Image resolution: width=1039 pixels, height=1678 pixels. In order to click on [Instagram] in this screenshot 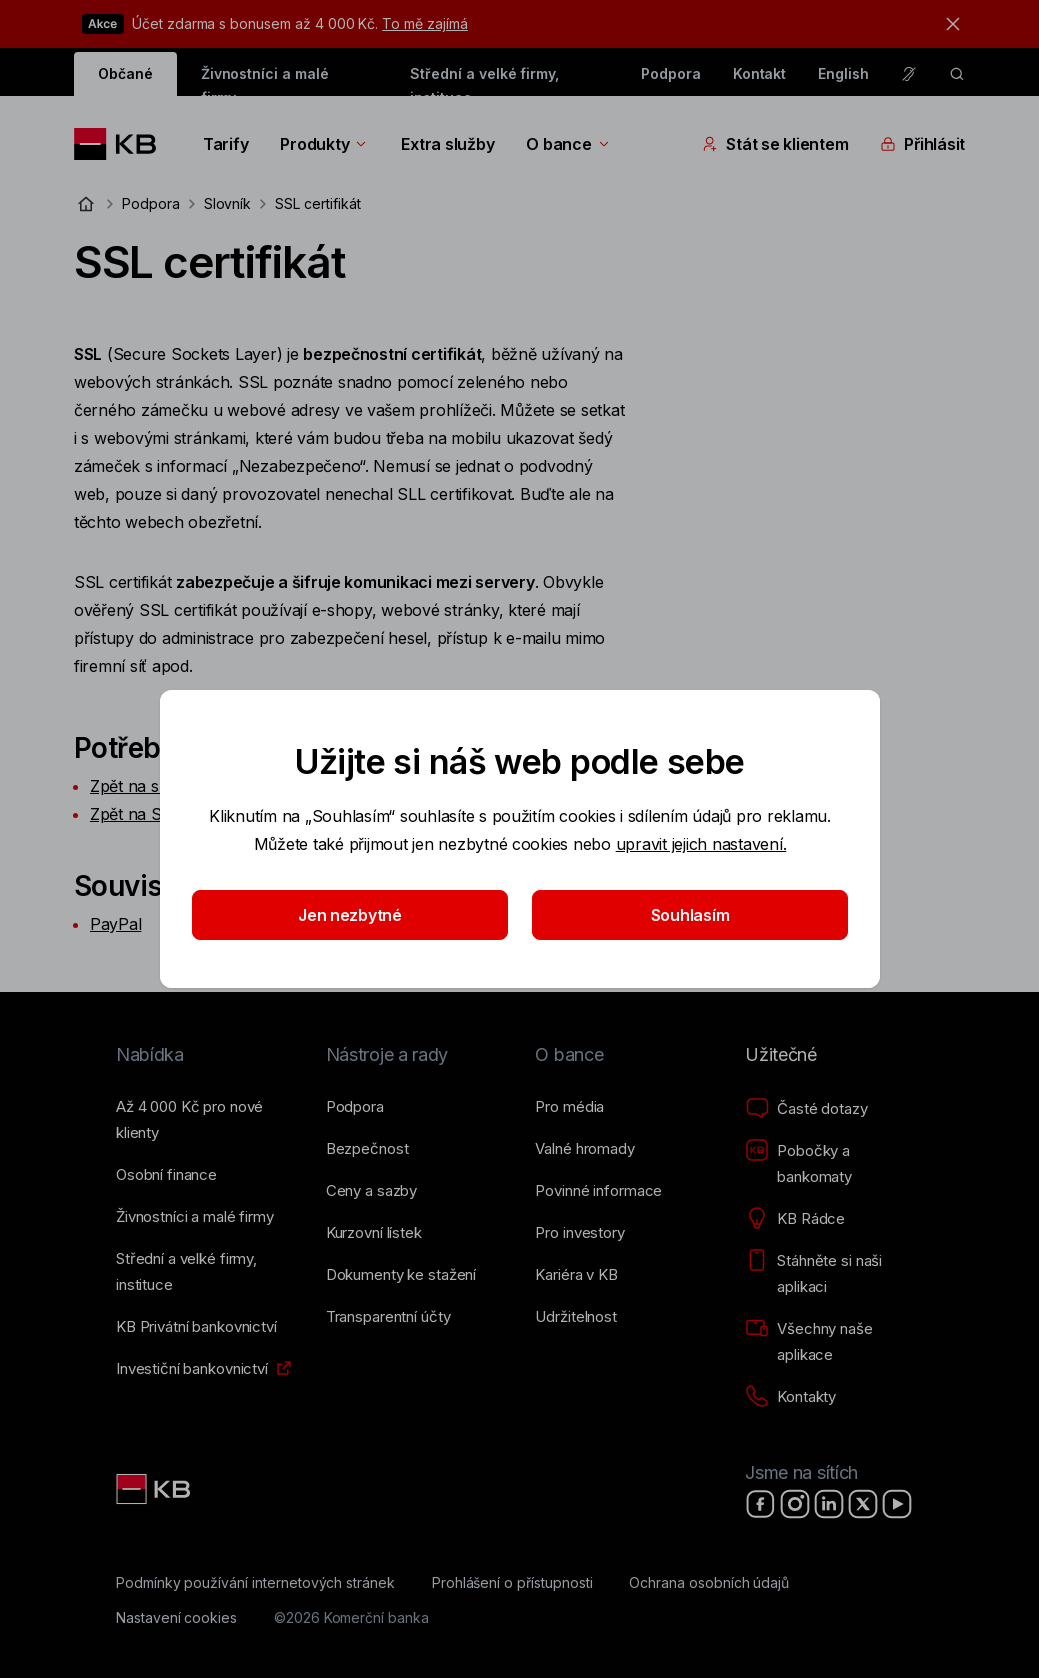, I will do `click(795, 1504)`.